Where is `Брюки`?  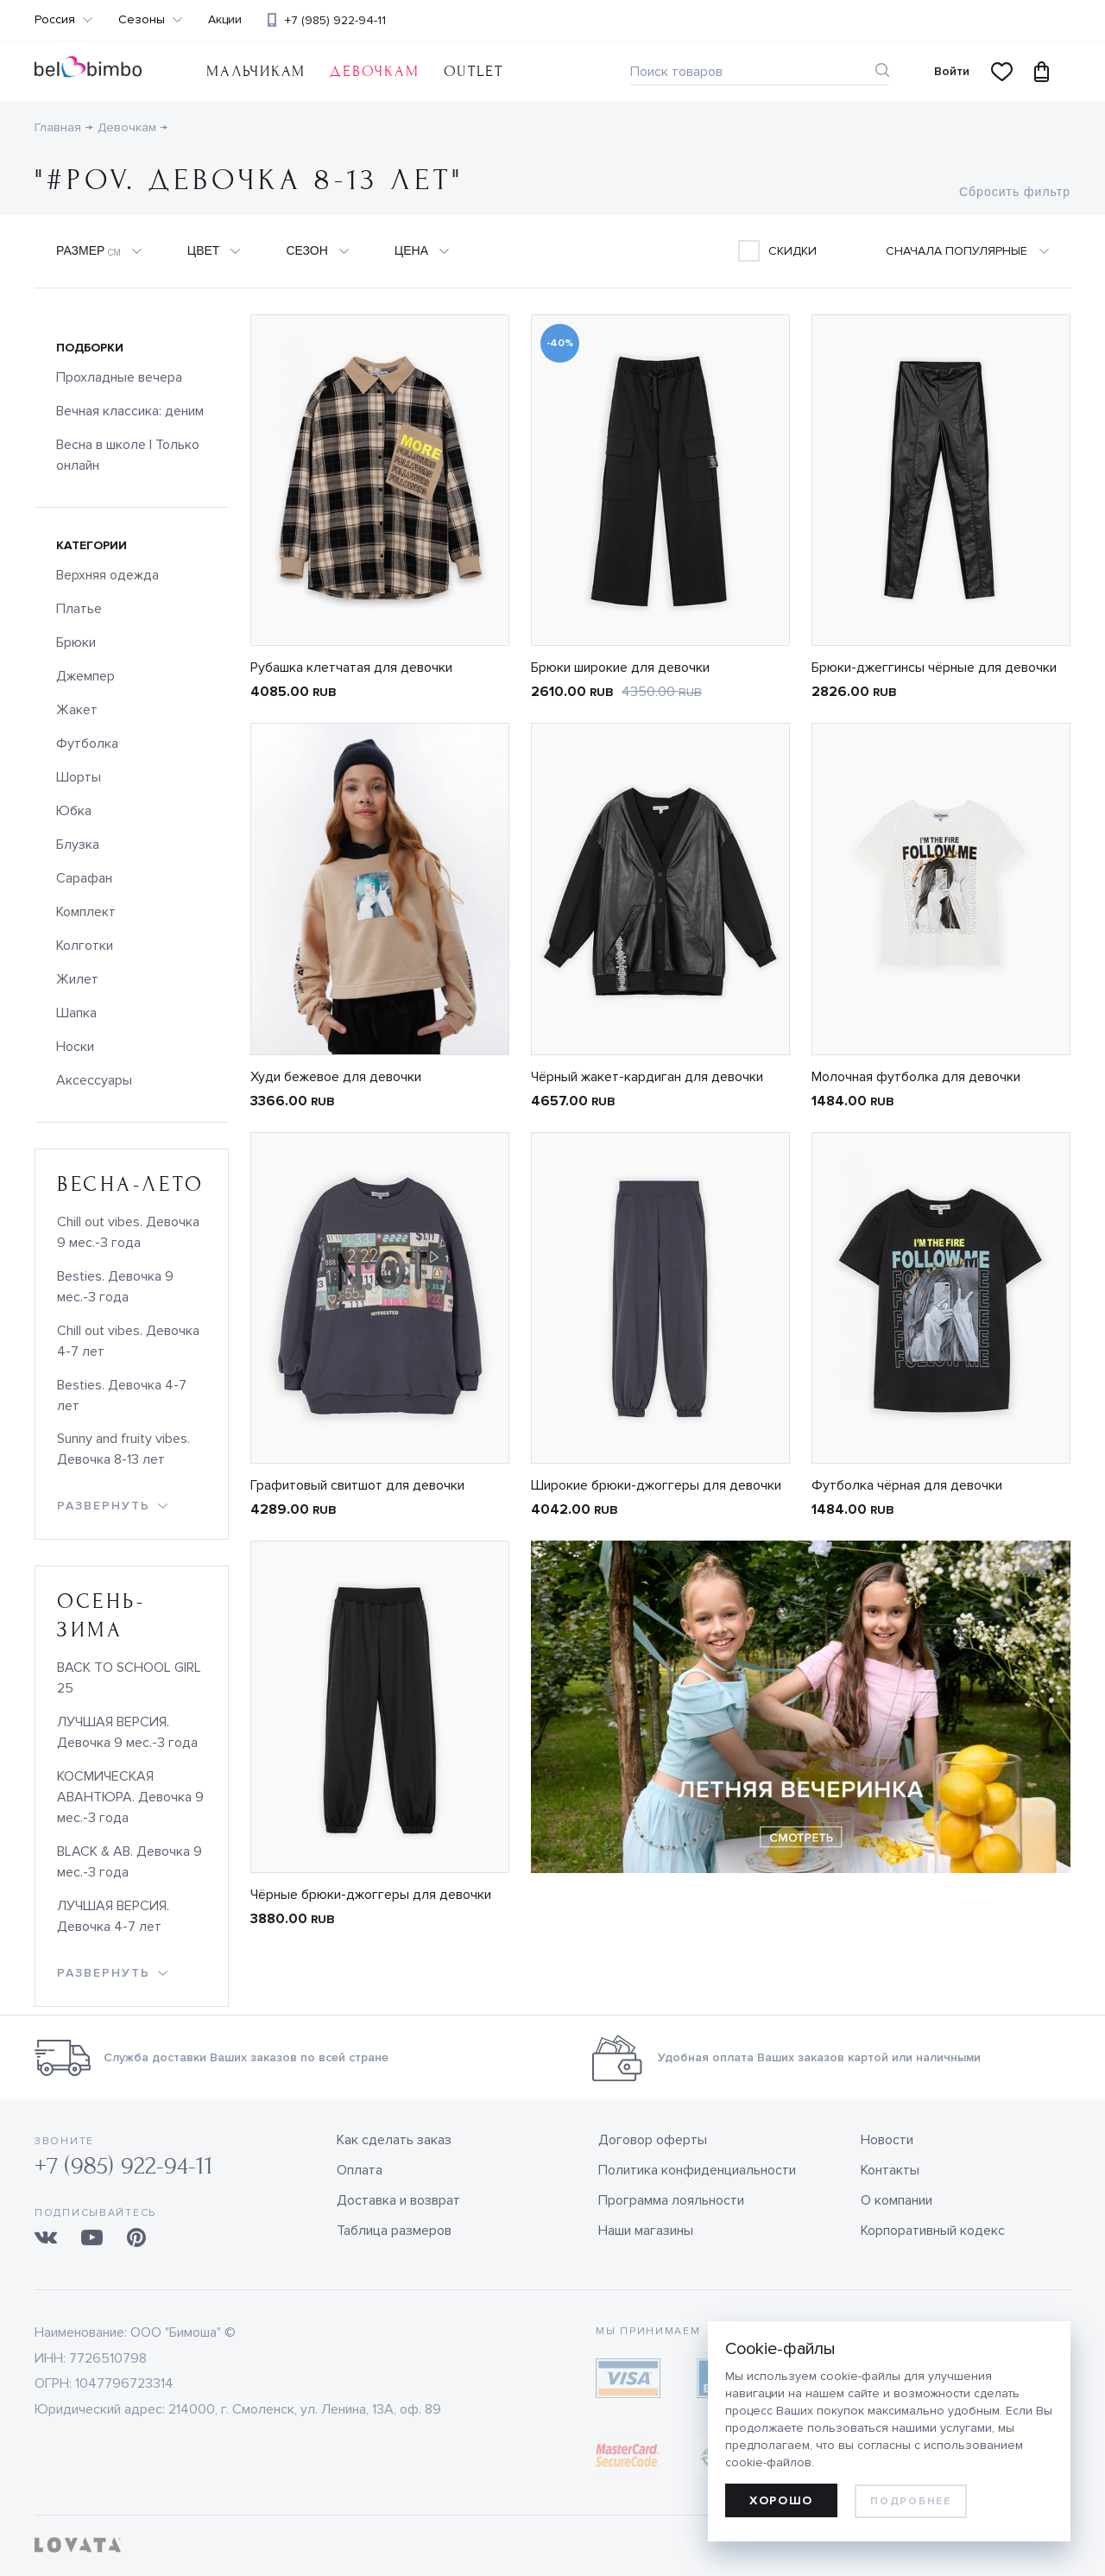
Брюки is located at coordinates (76, 642).